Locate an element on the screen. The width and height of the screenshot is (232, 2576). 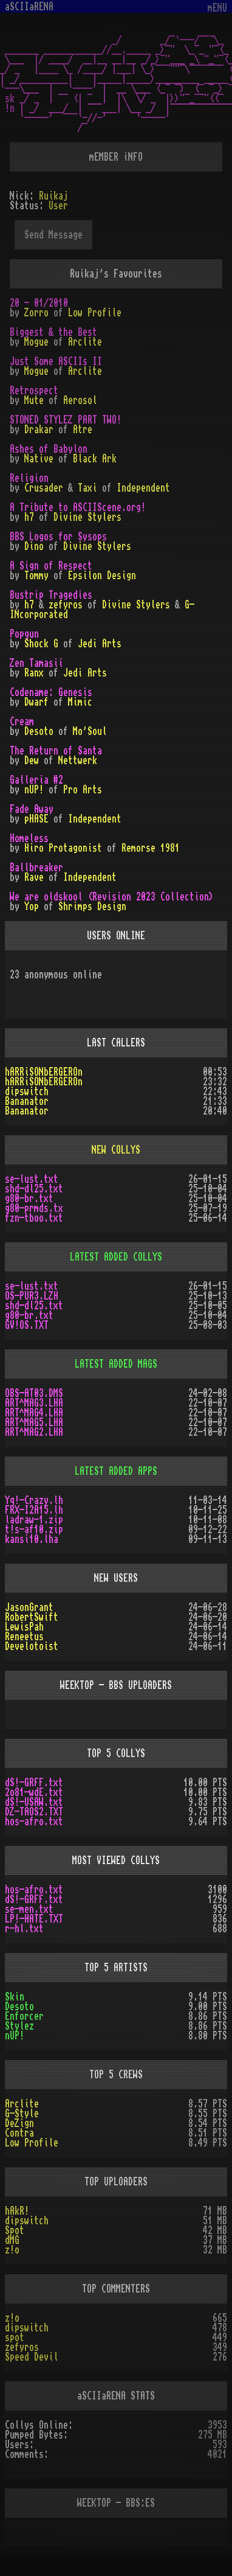
zefyros is located at coordinates (66, 605).